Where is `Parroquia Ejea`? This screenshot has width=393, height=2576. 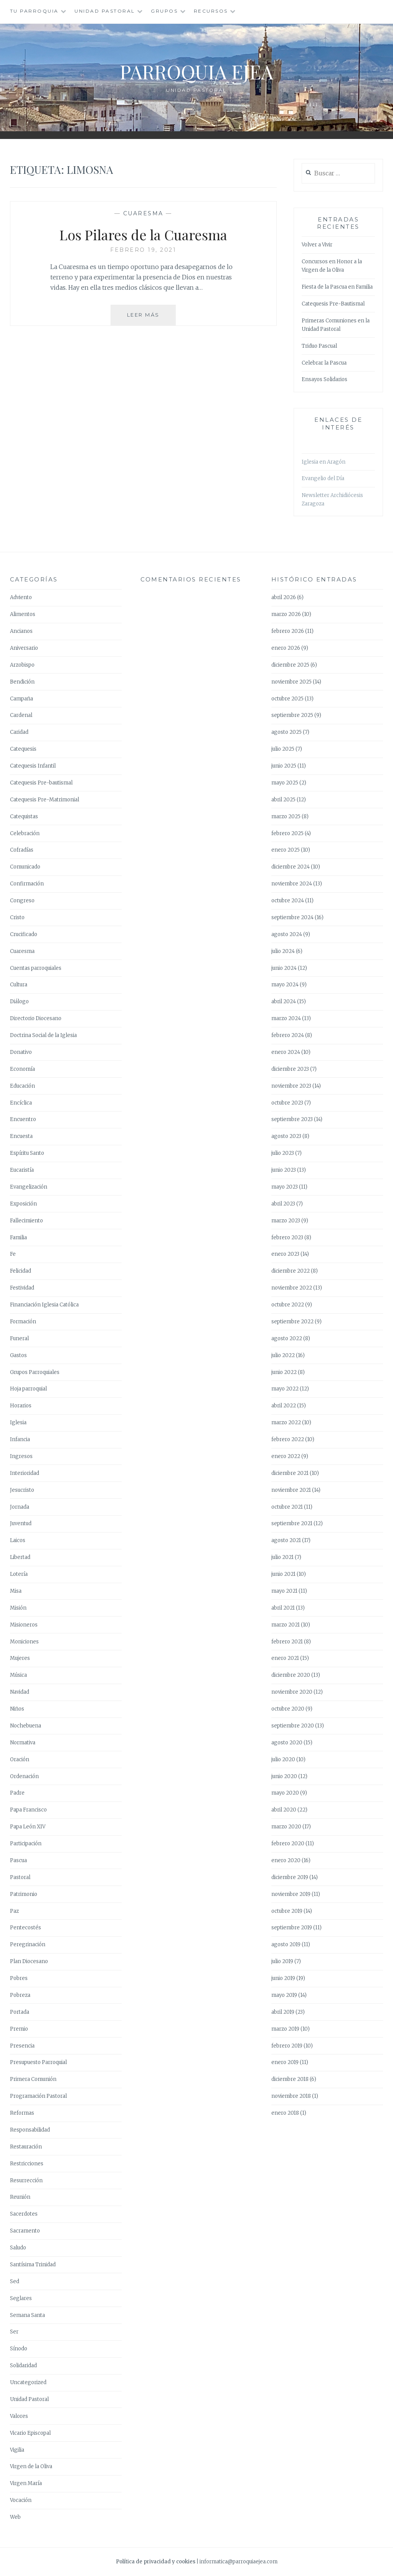
Parroquia Ejea is located at coordinates (196, 71).